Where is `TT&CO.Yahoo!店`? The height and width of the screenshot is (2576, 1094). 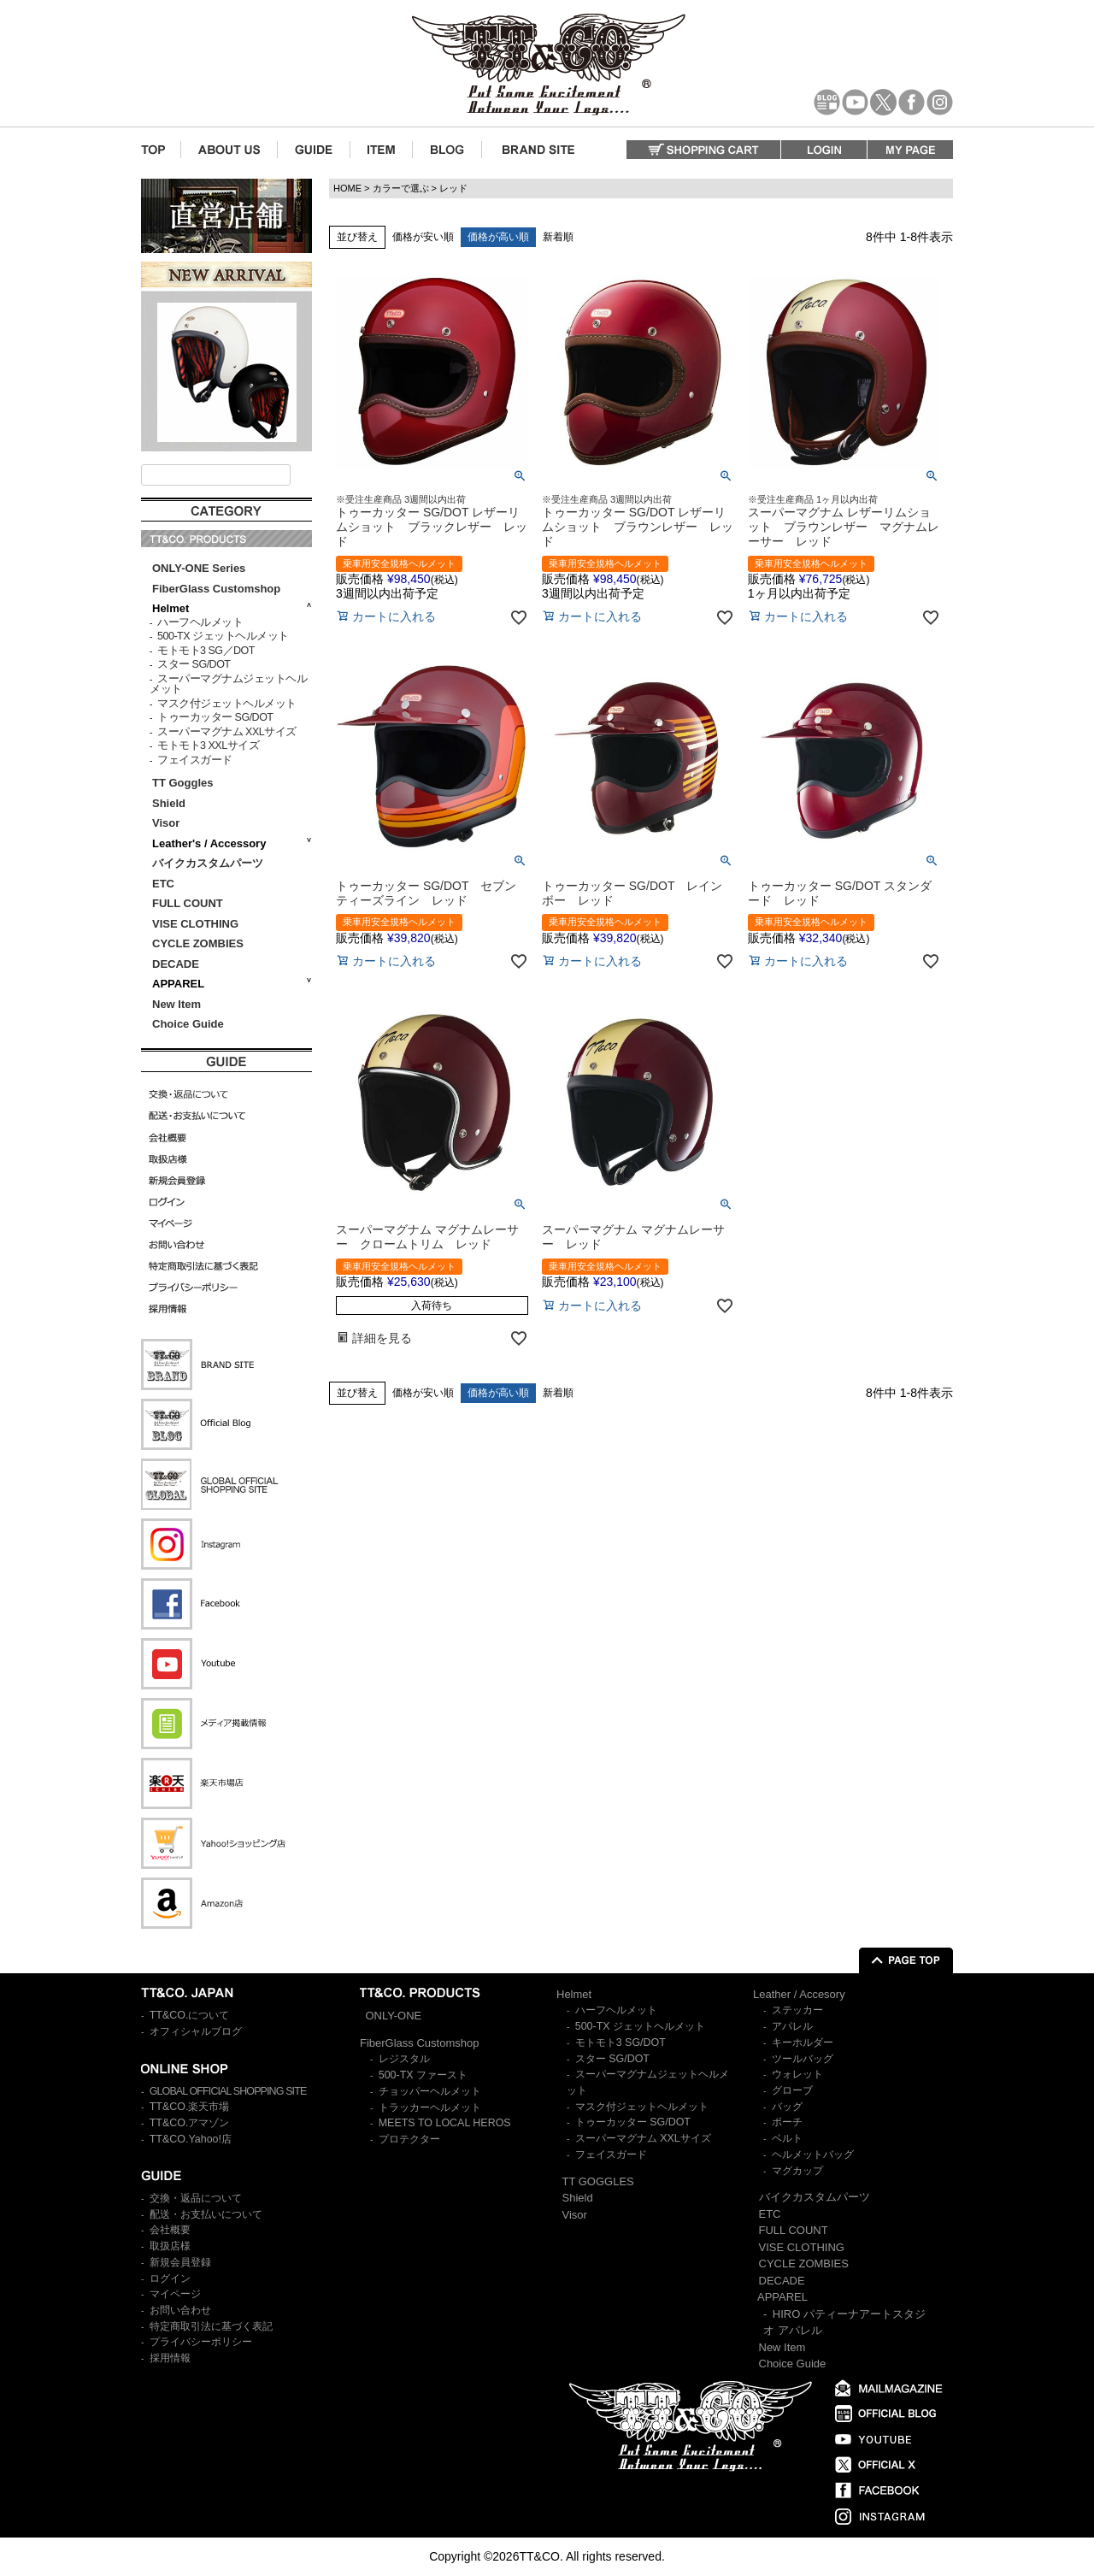
TT&CO.Yahoo!店 is located at coordinates (191, 2139).